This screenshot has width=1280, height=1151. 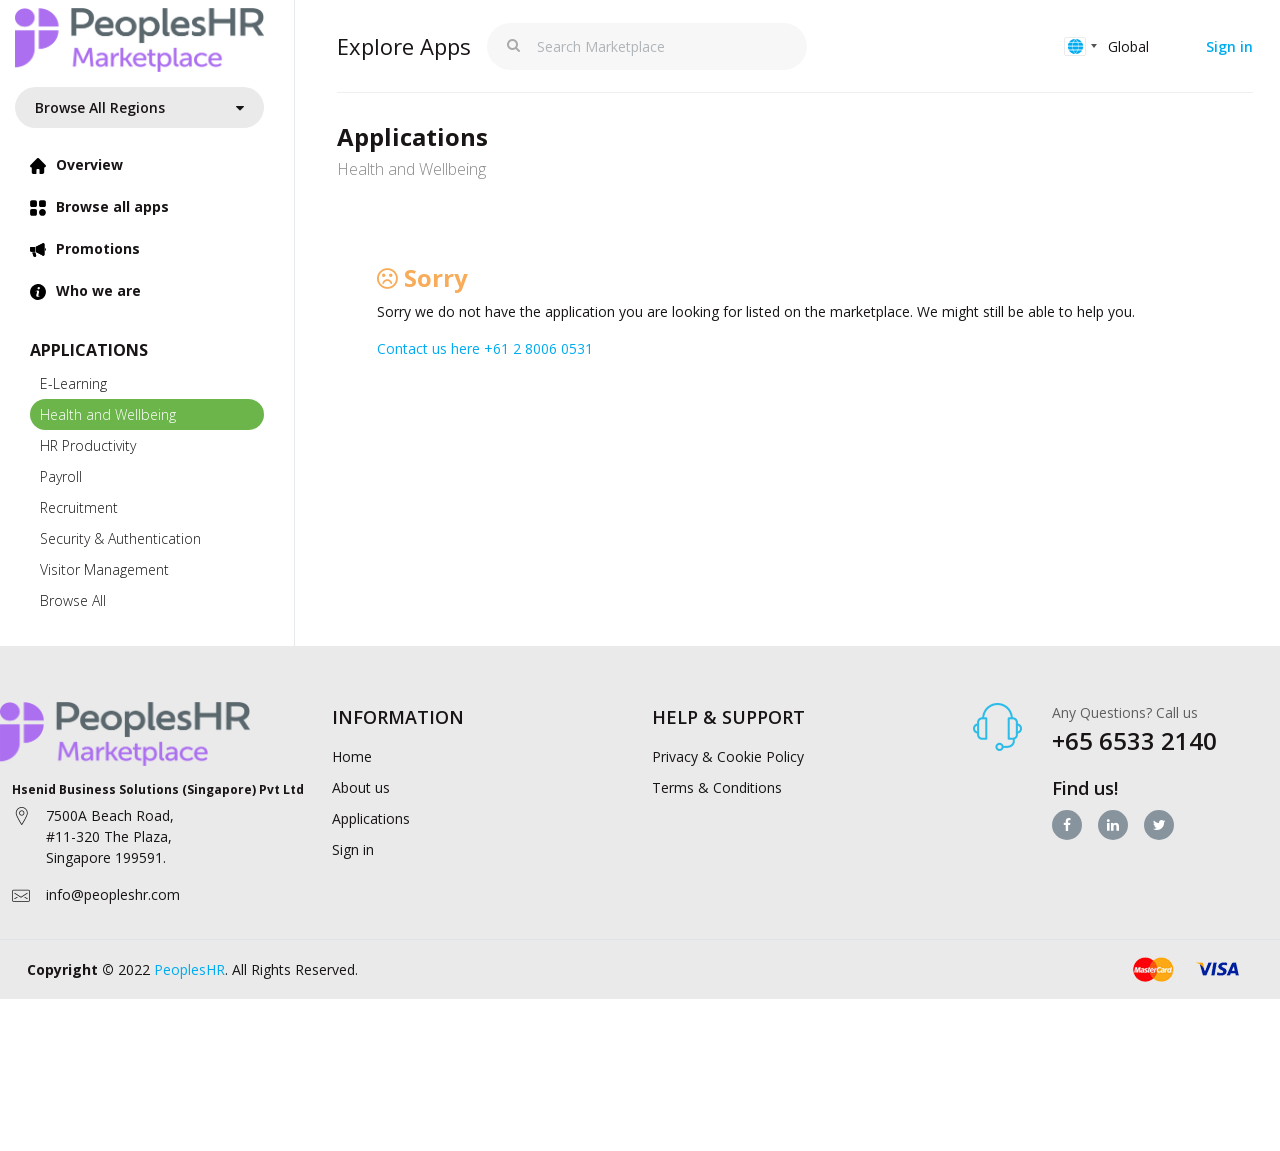 I want to click on Sign in, so click(x=1229, y=46).